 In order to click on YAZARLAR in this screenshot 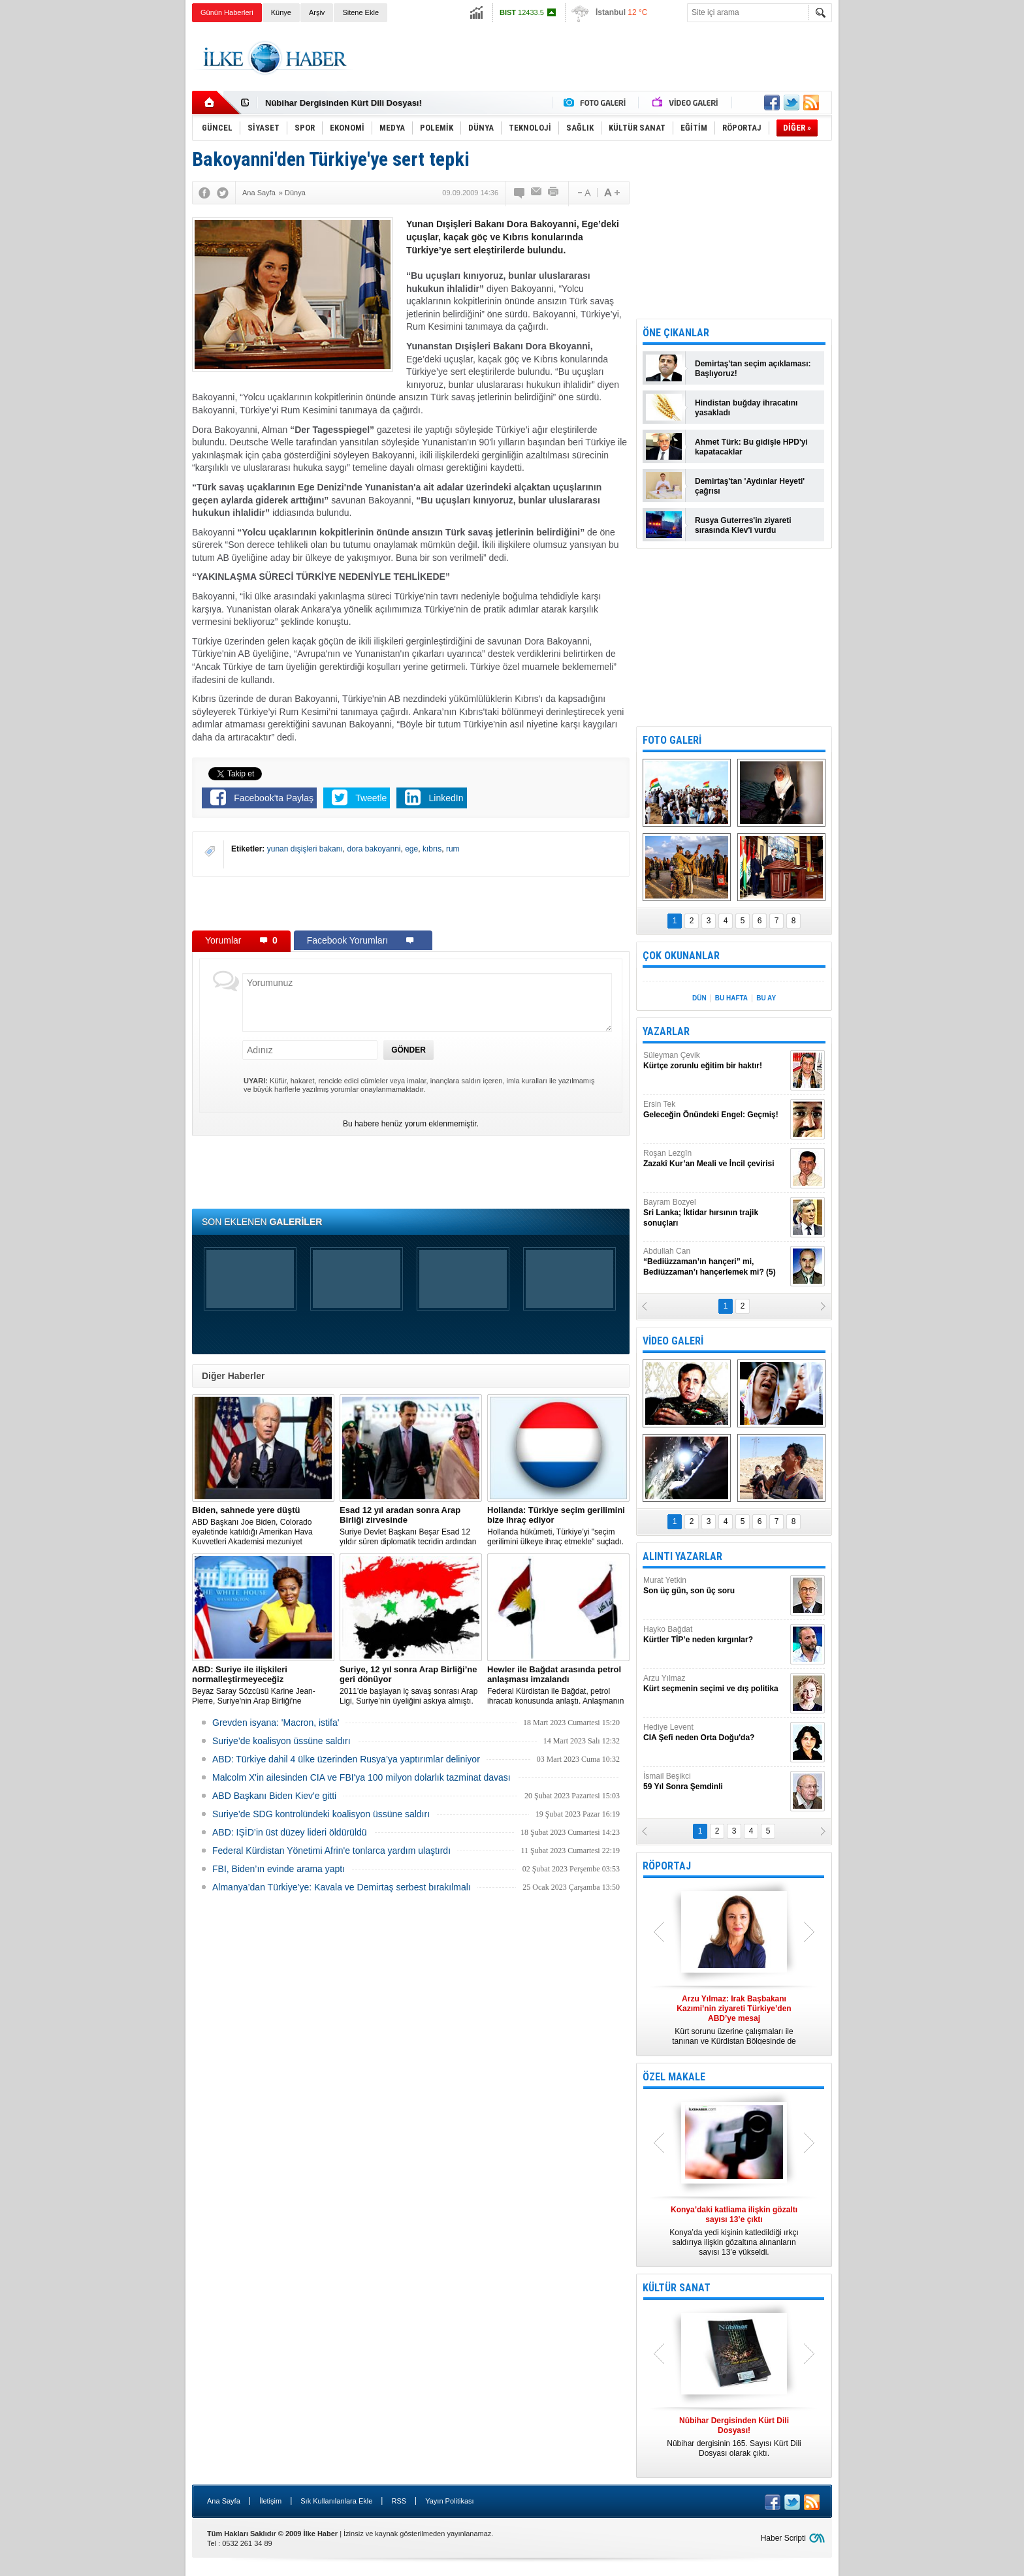, I will do `click(666, 1031)`.